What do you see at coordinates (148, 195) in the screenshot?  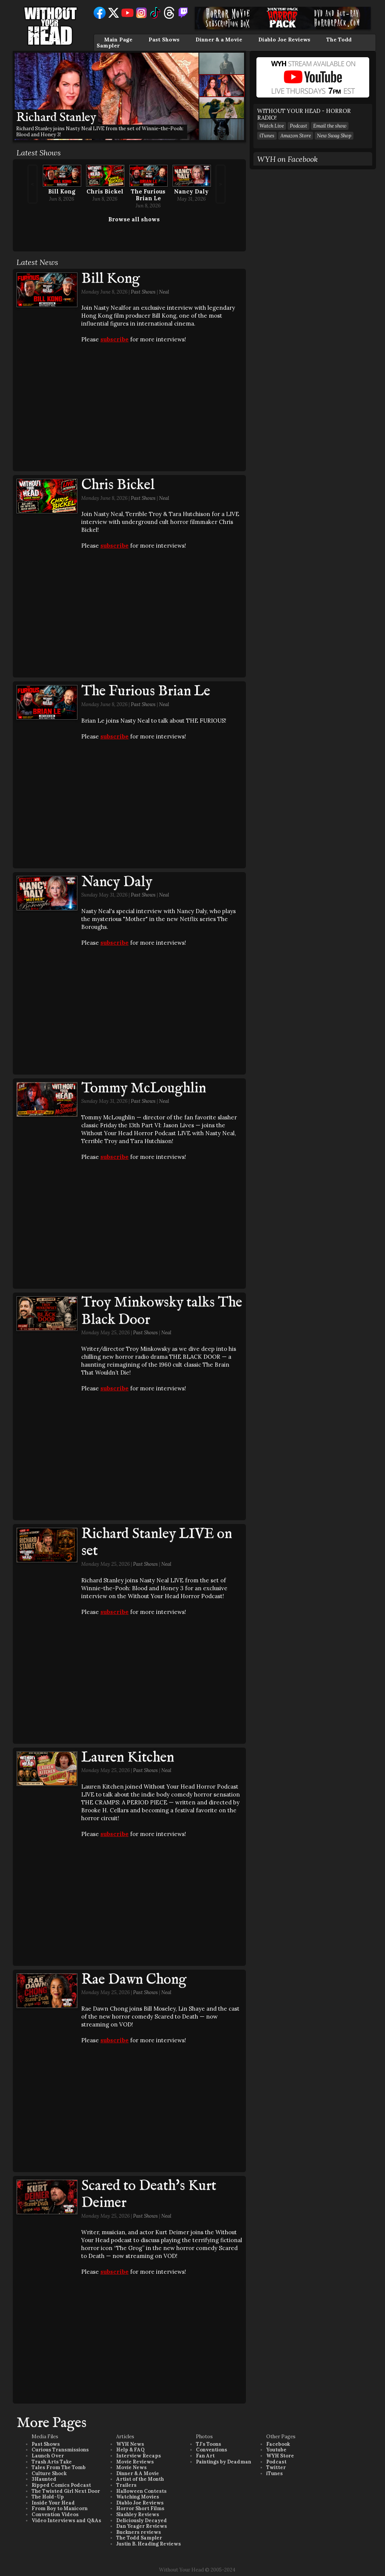 I see `The Furious Brian Le` at bounding box center [148, 195].